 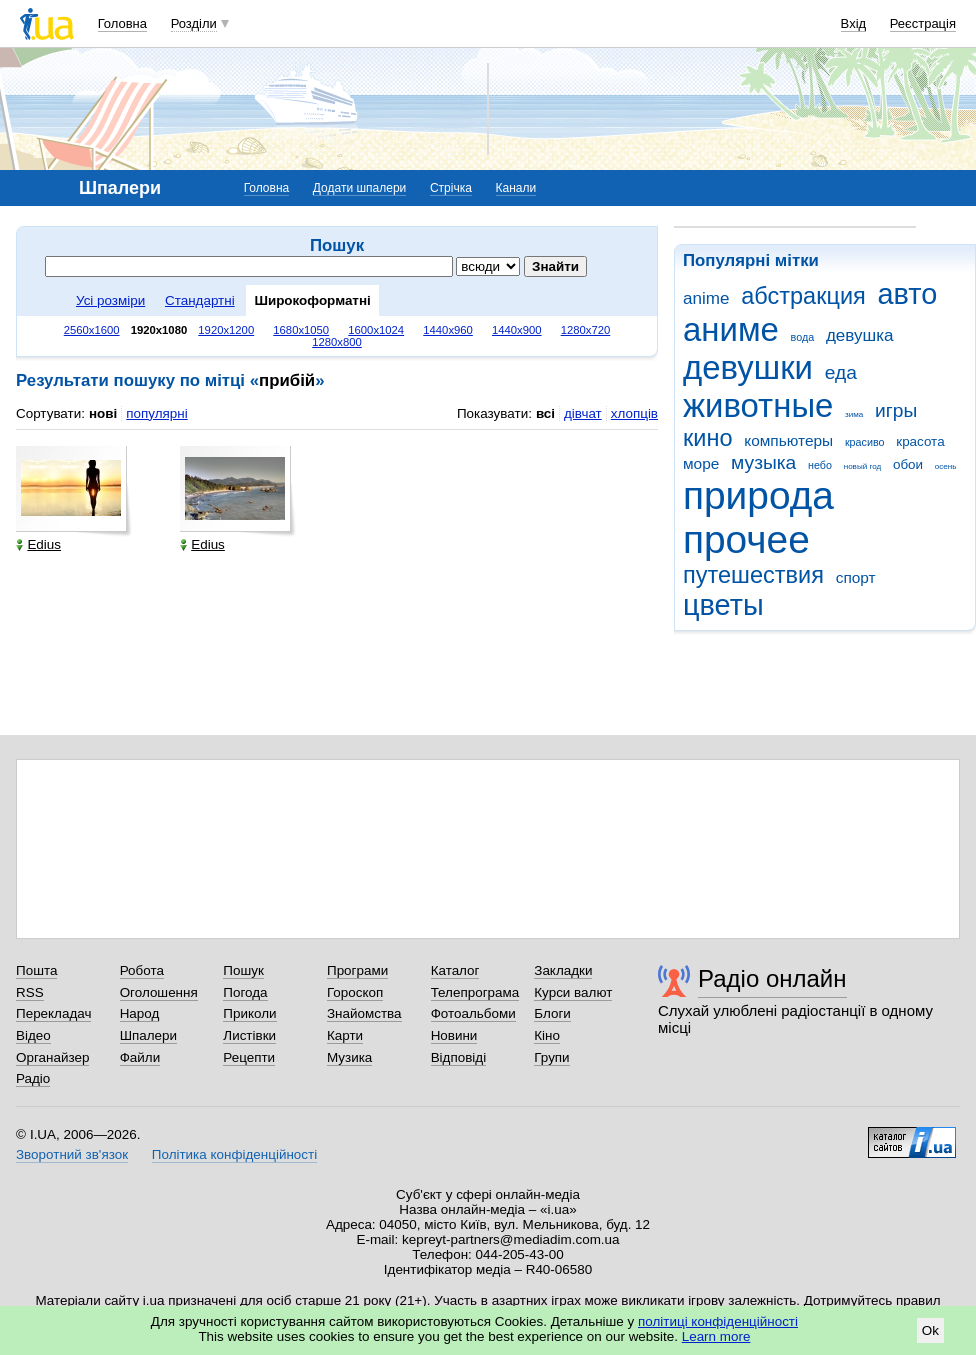 I want to click on музыка, so click(x=763, y=462).